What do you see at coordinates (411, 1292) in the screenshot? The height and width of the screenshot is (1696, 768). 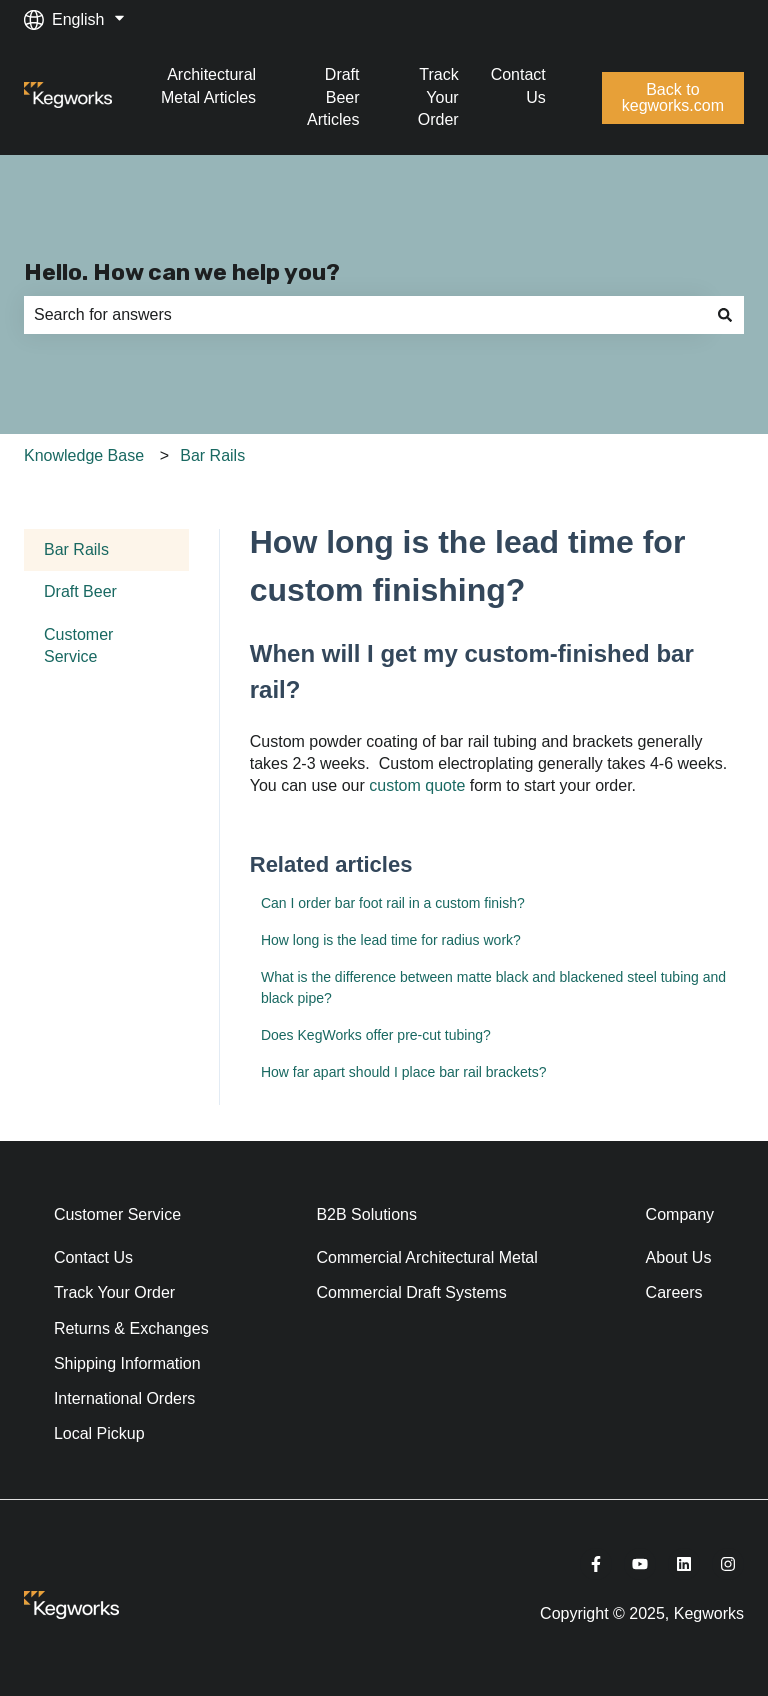 I see `Commercial Draft Systems [menuitem]` at bounding box center [411, 1292].